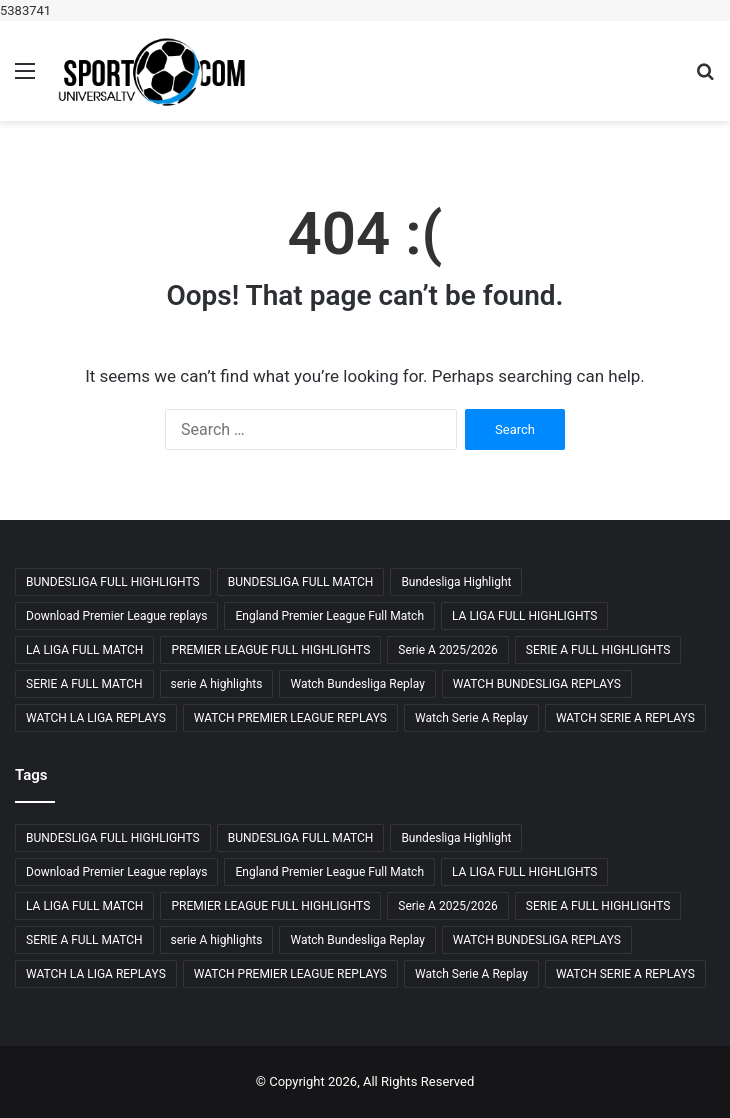 The image size is (730, 1118). What do you see at coordinates (456, 582) in the screenshot?
I see `Bundesliga Highlight [Bundesliga Highlight (27 items)]` at bounding box center [456, 582].